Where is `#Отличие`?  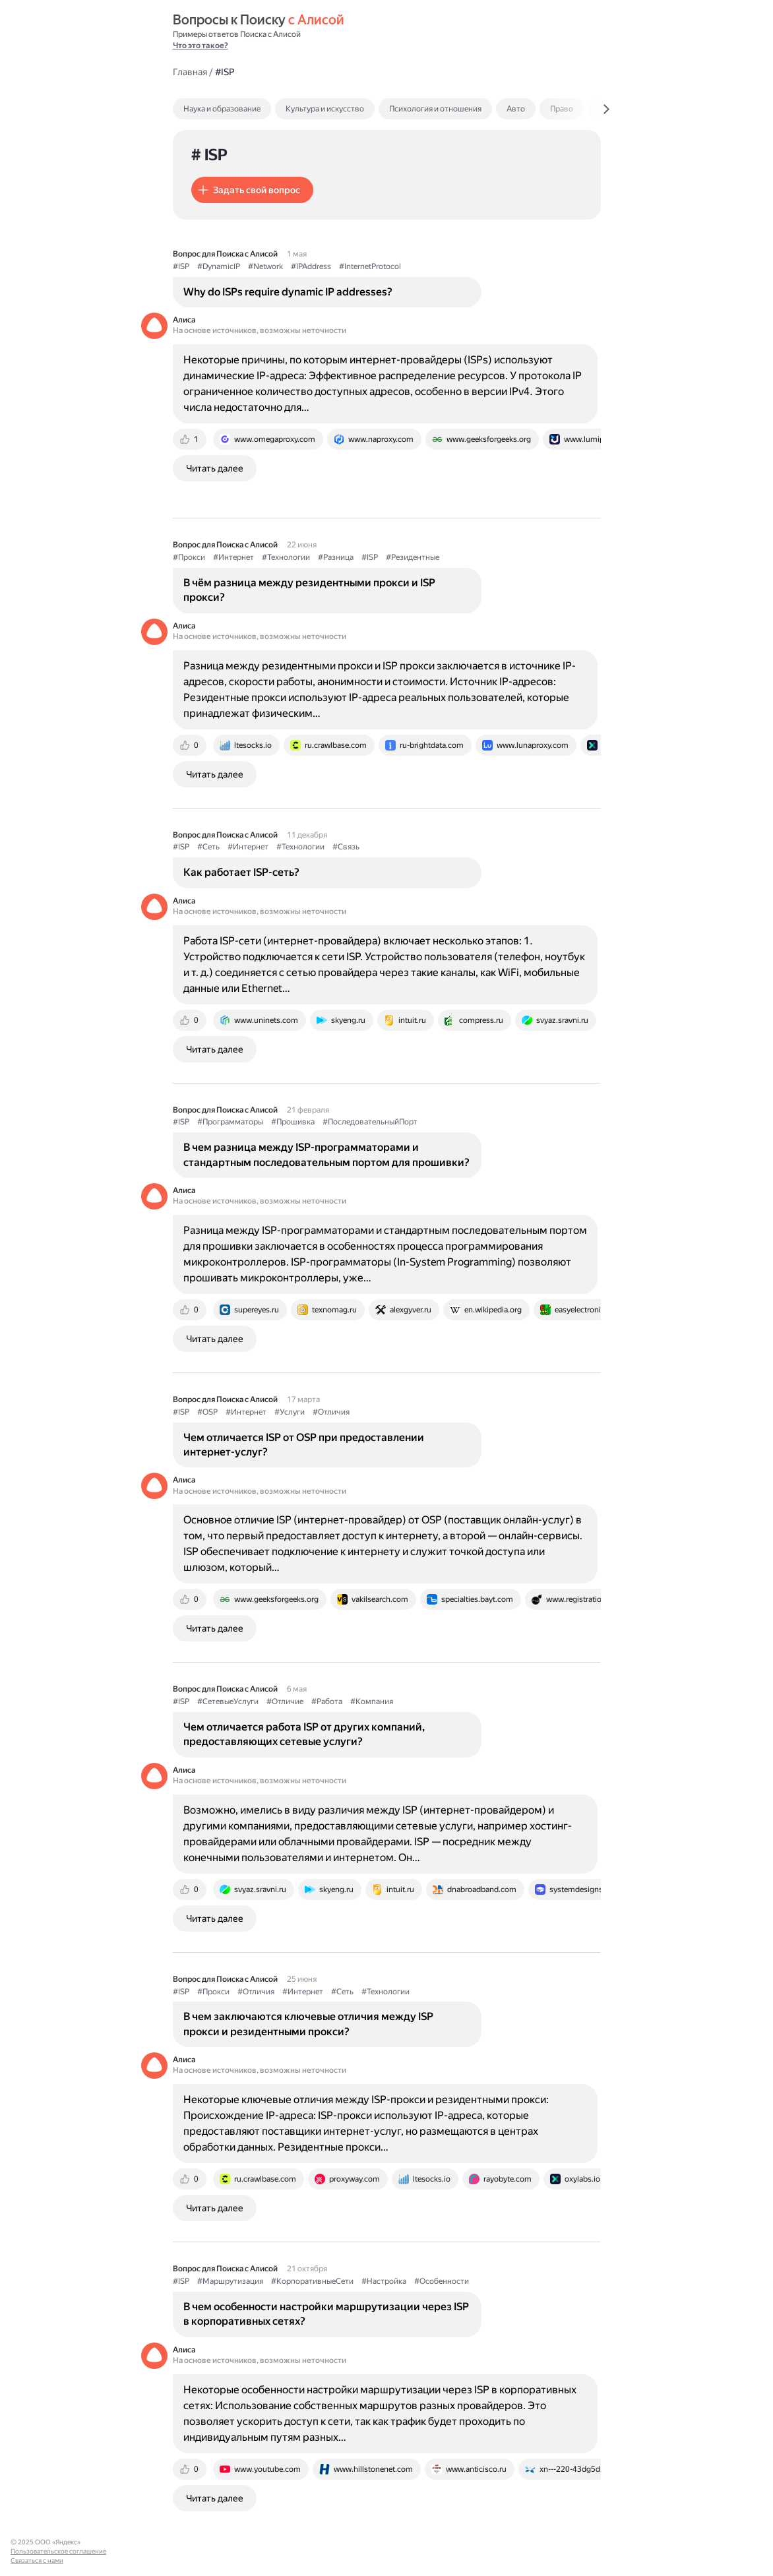 #Отличие is located at coordinates (284, 1701).